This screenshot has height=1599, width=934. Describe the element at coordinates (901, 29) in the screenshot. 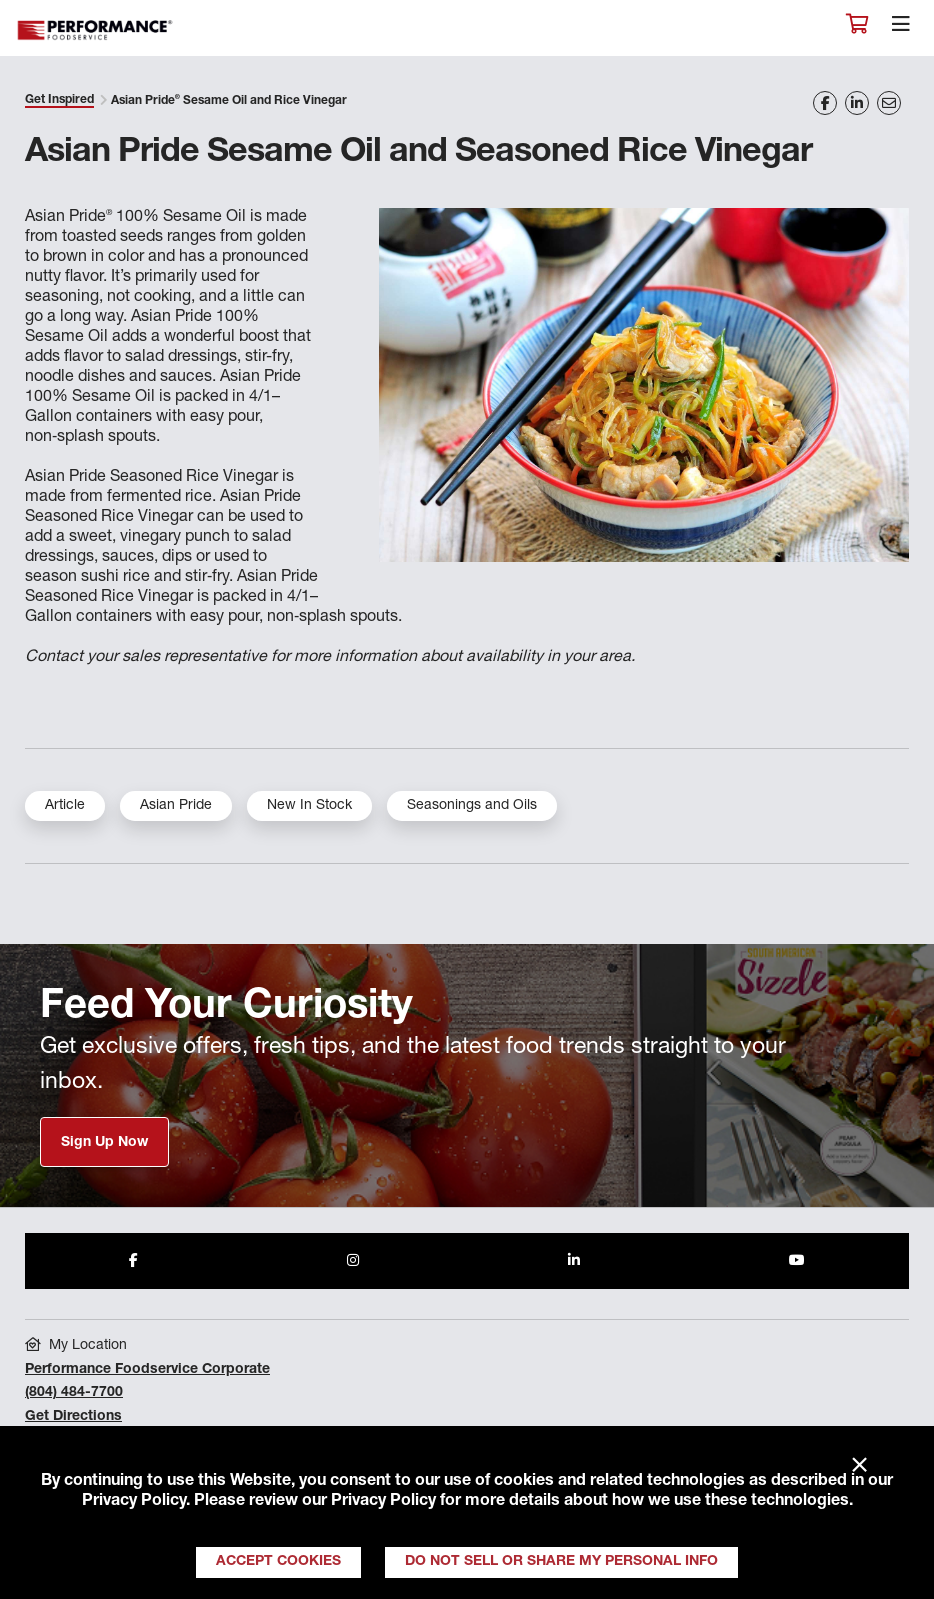

I see `[Toggle navigation]` at that location.